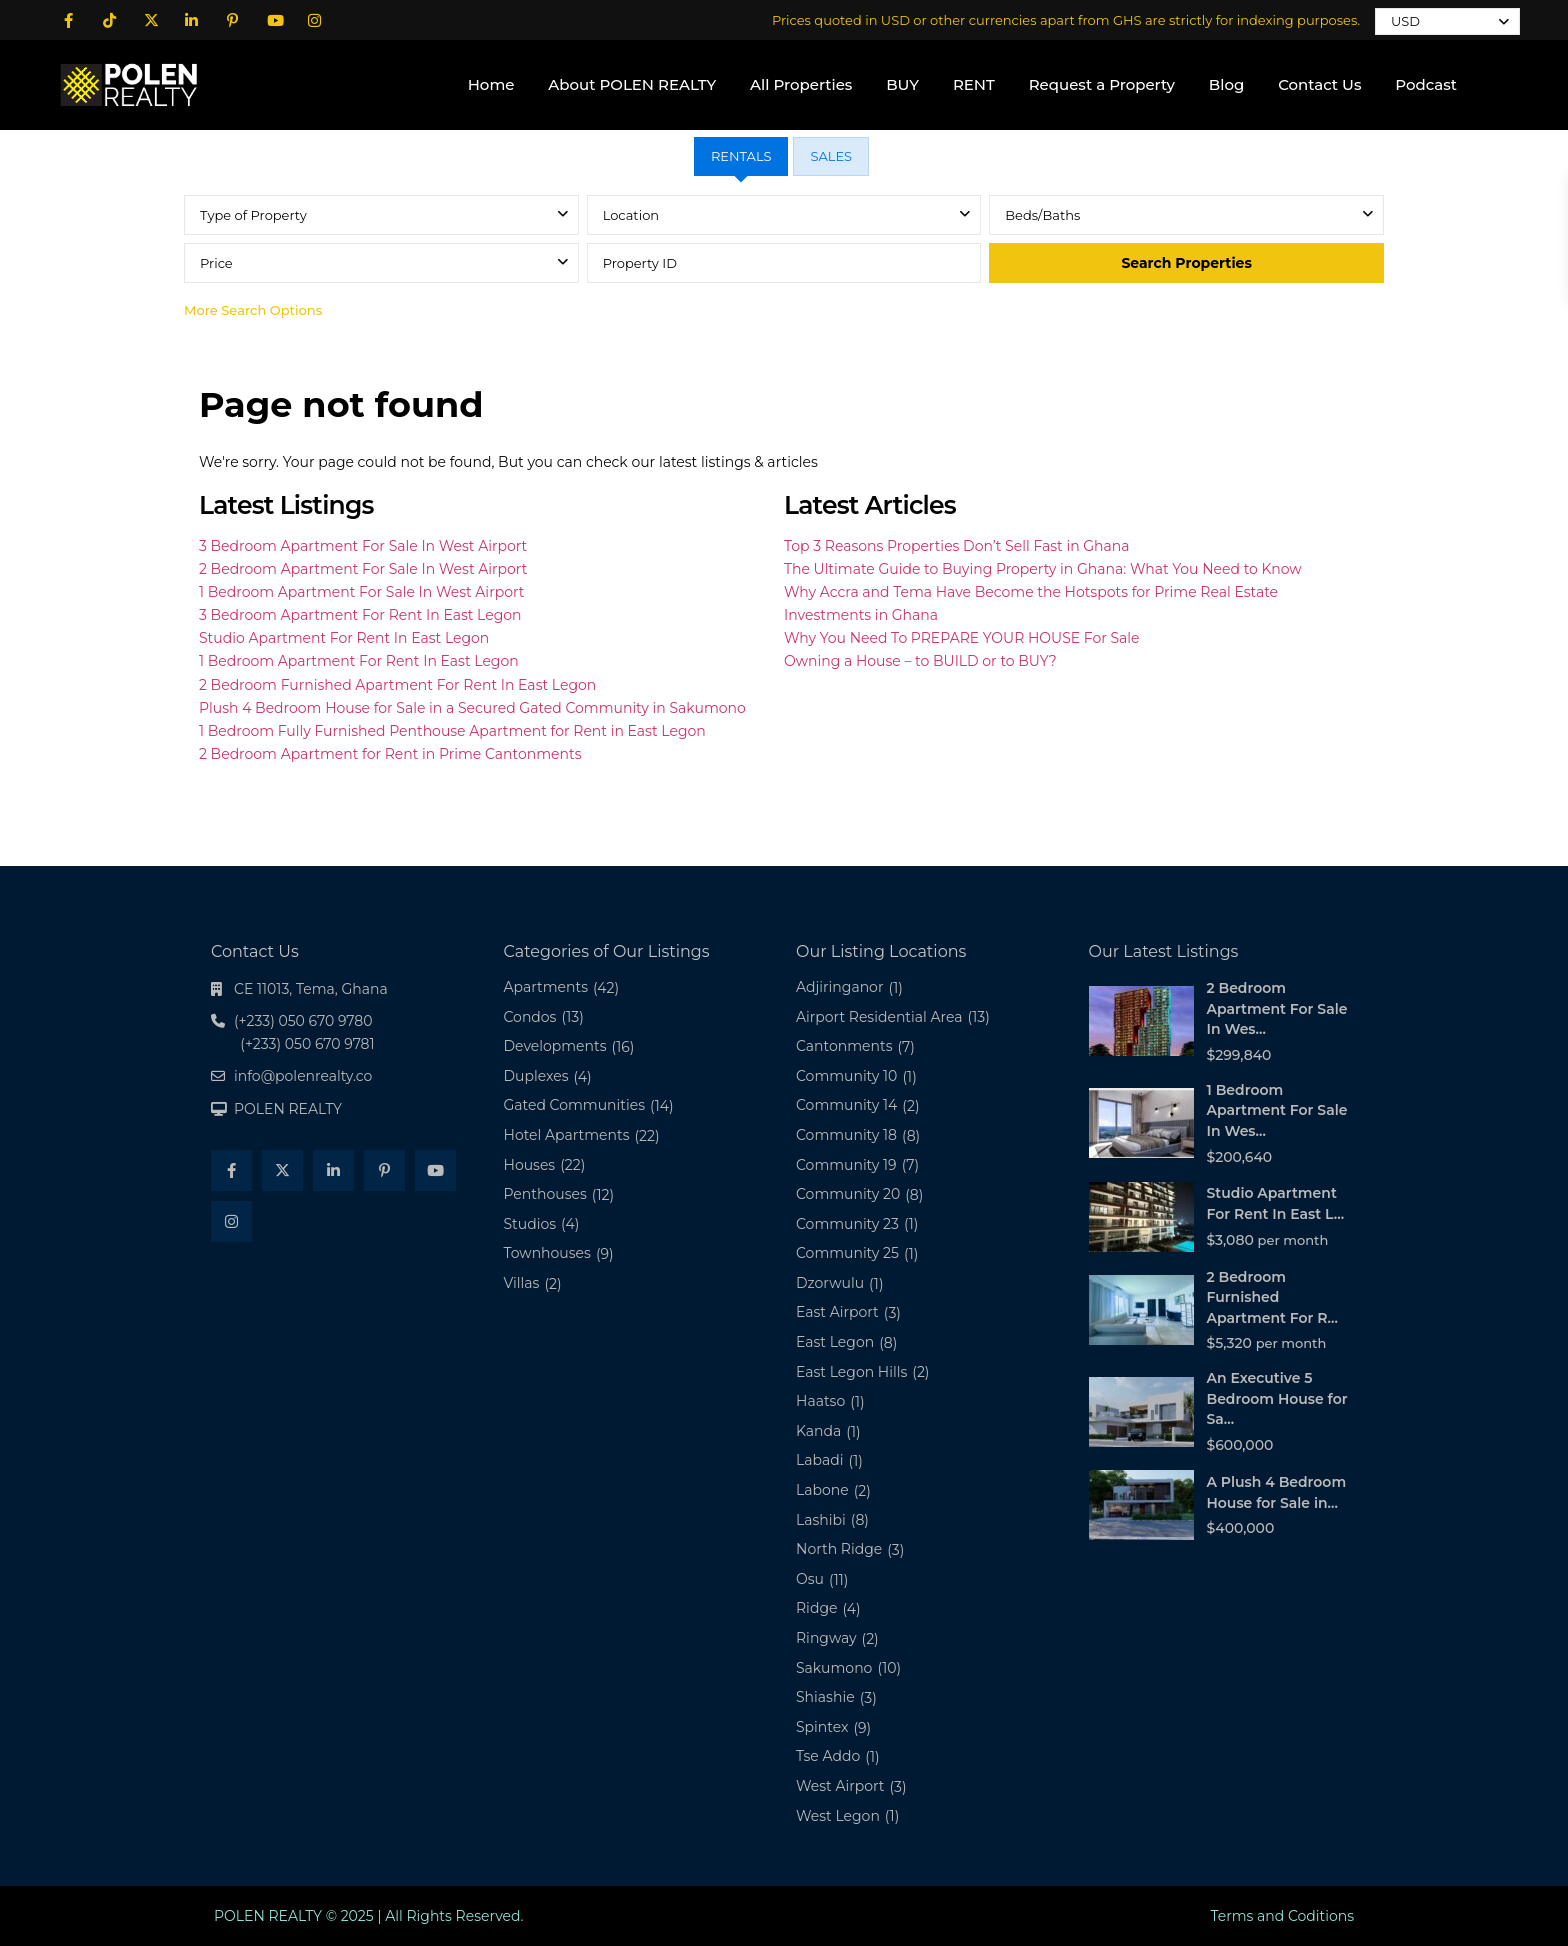 The width and height of the screenshot is (1568, 1946). What do you see at coordinates (902, 84) in the screenshot?
I see `BUY` at bounding box center [902, 84].